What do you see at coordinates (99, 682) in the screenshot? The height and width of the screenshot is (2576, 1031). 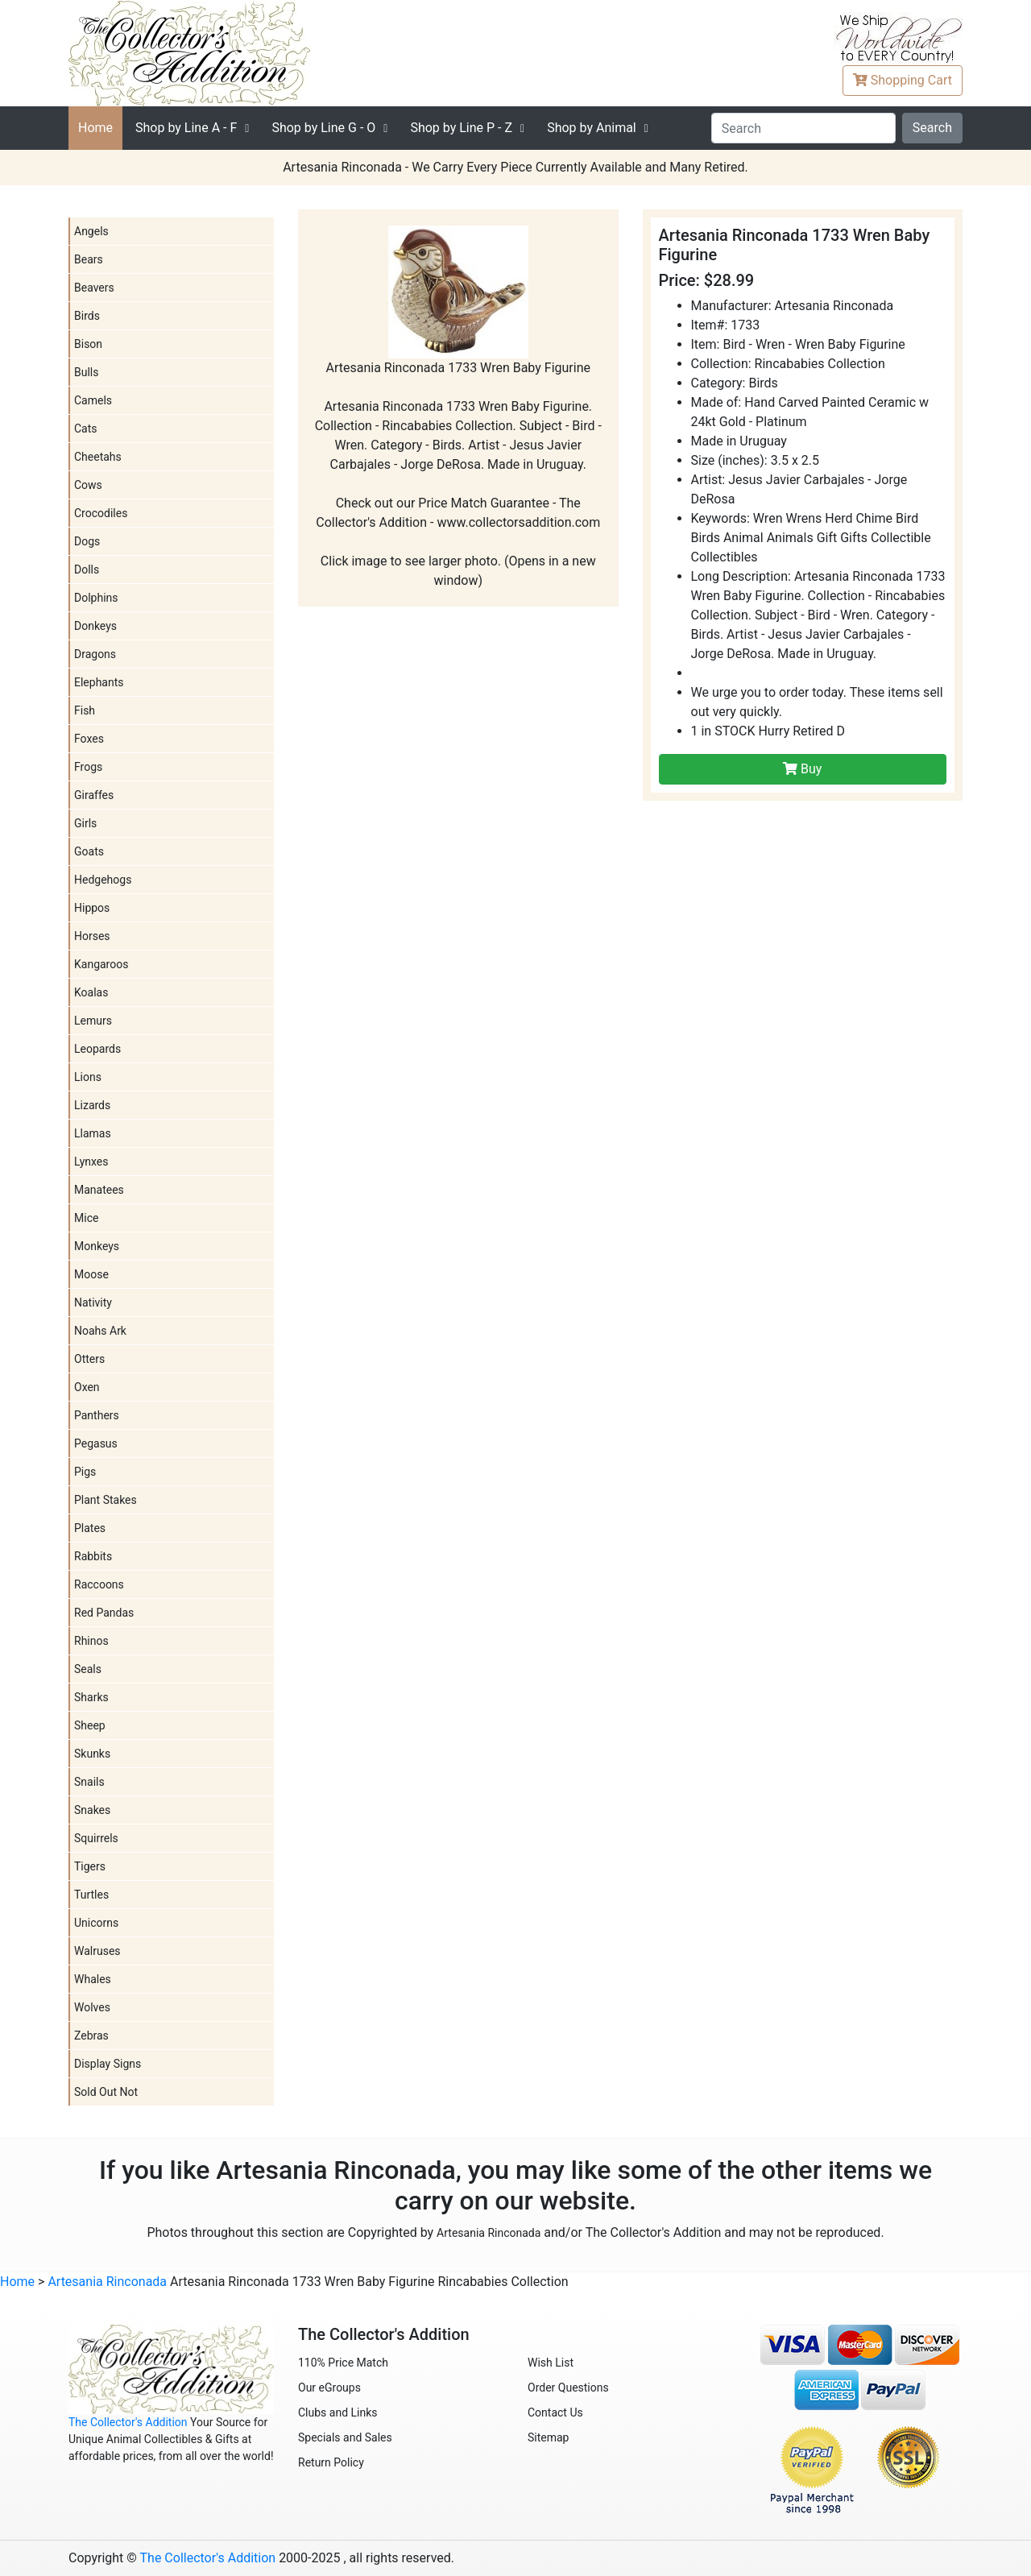 I see `Elephants` at bounding box center [99, 682].